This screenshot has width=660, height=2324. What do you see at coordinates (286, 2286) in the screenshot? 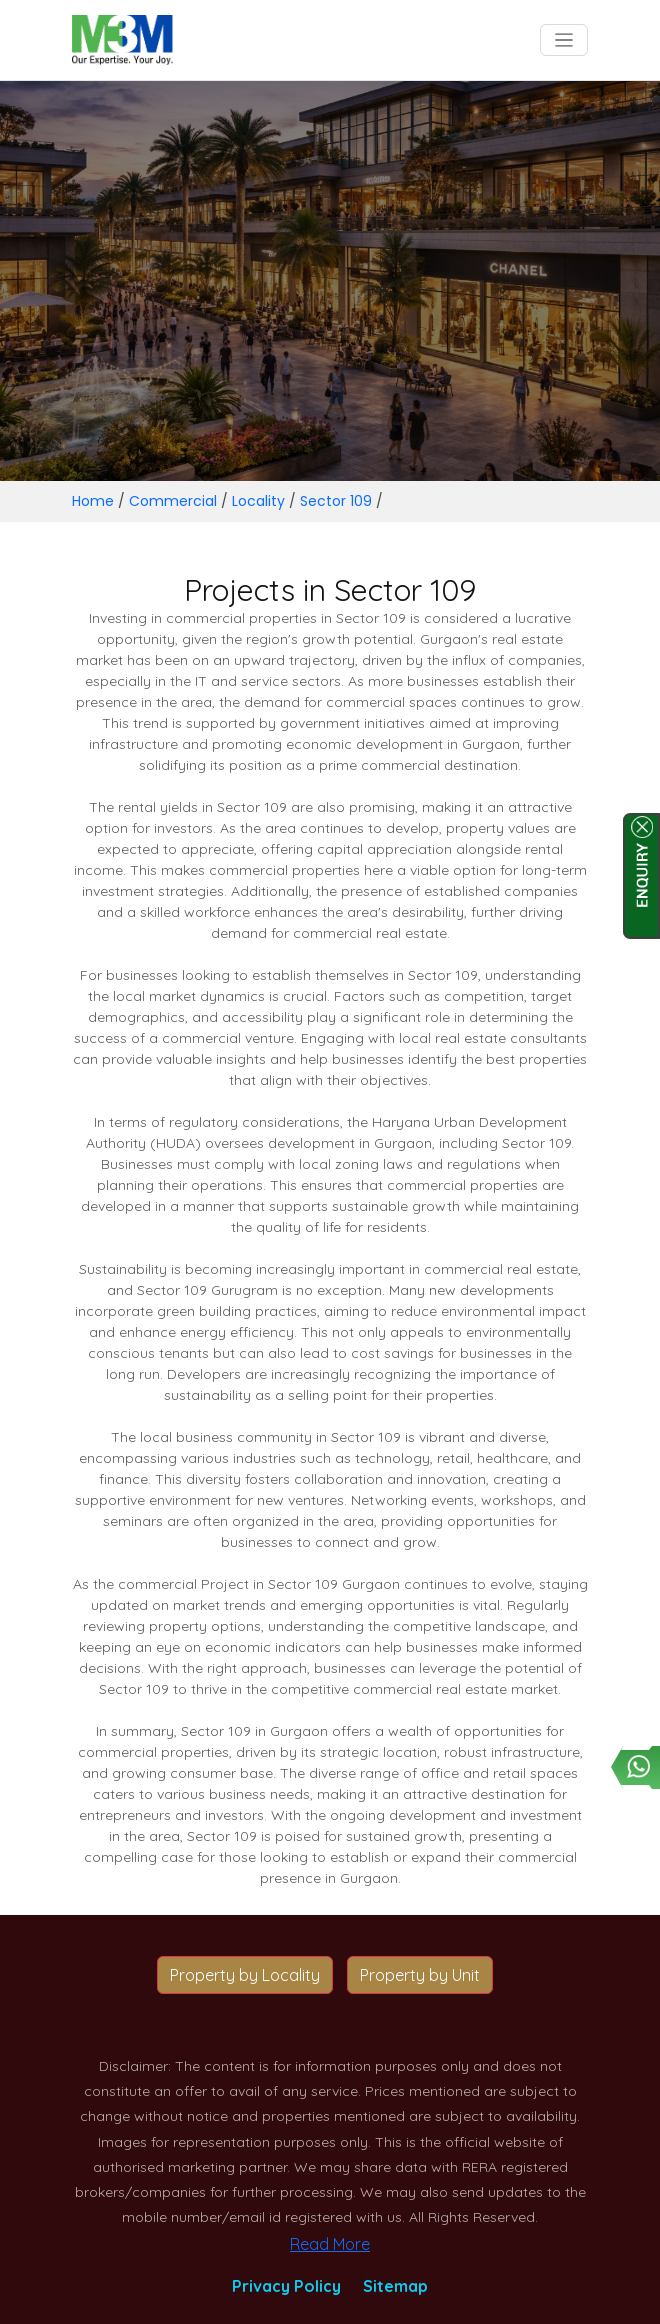
I see `Privacy Policy` at bounding box center [286, 2286].